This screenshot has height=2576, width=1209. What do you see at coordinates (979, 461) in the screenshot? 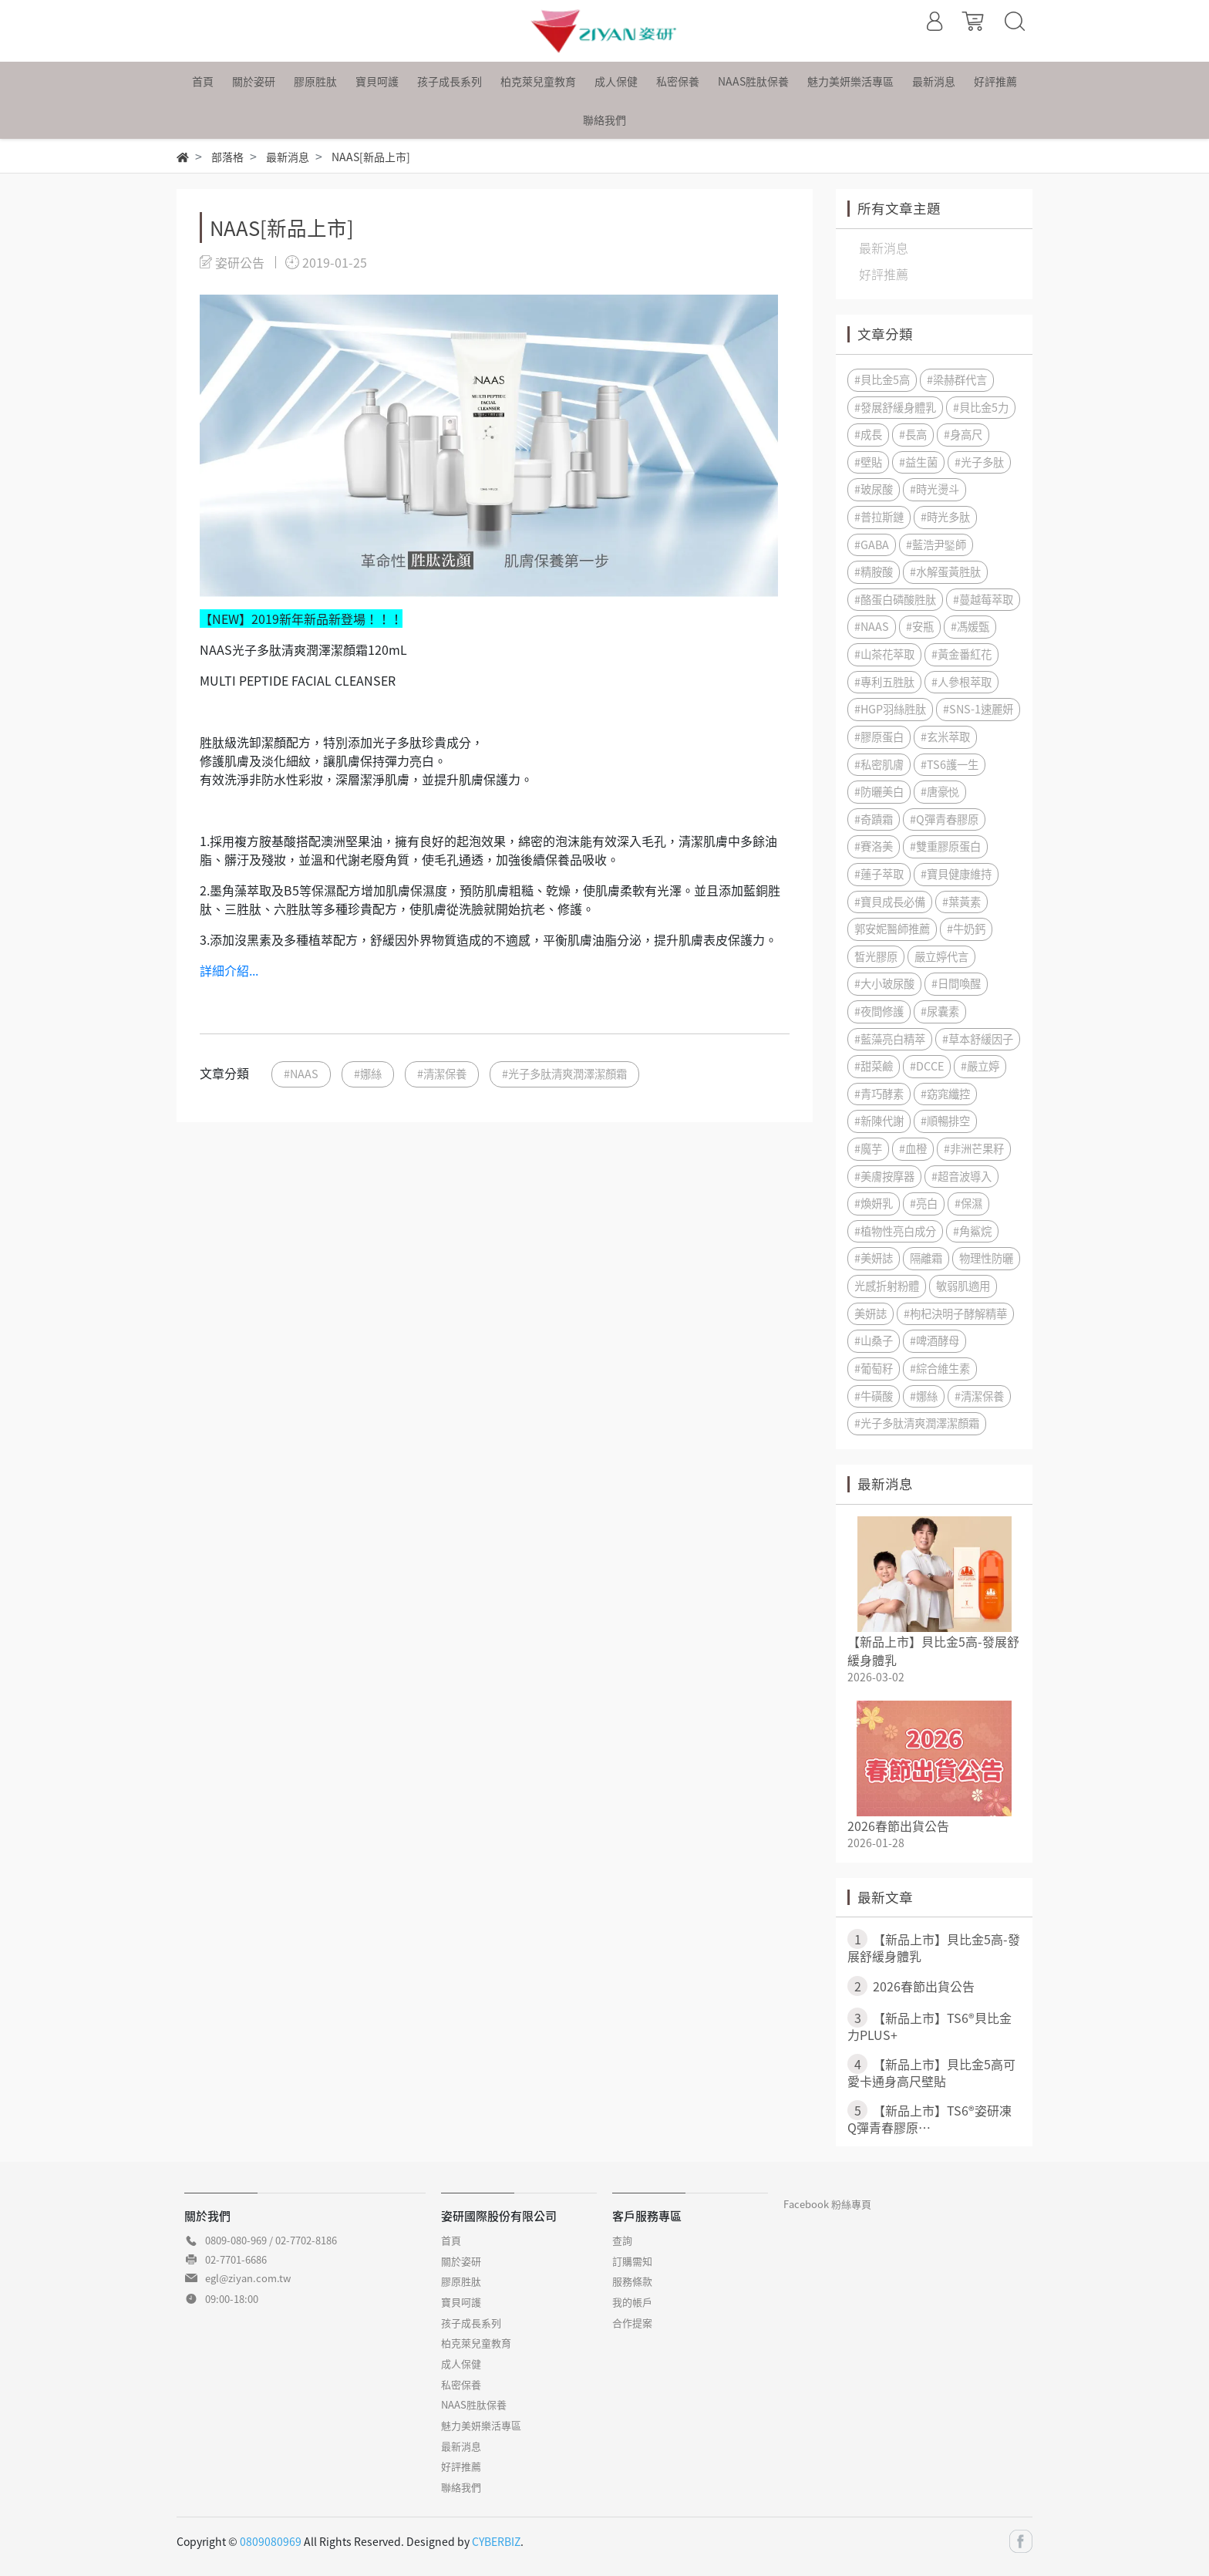
I see `#光子多肽` at bounding box center [979, 461].